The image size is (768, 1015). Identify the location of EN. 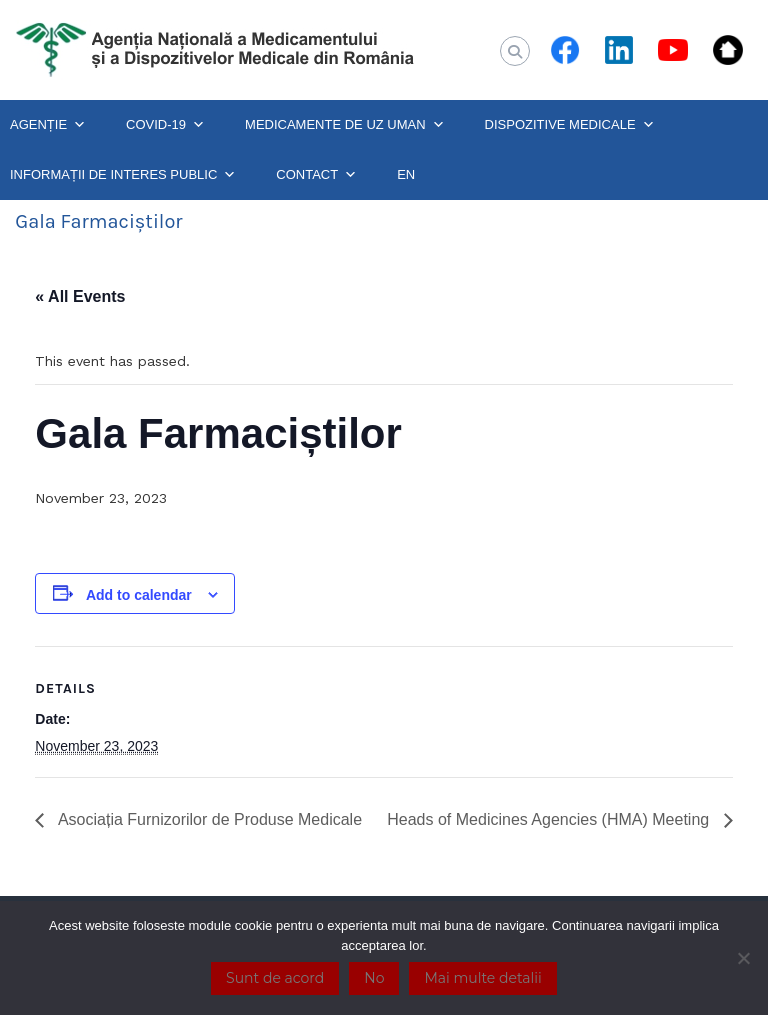
(406, 174).